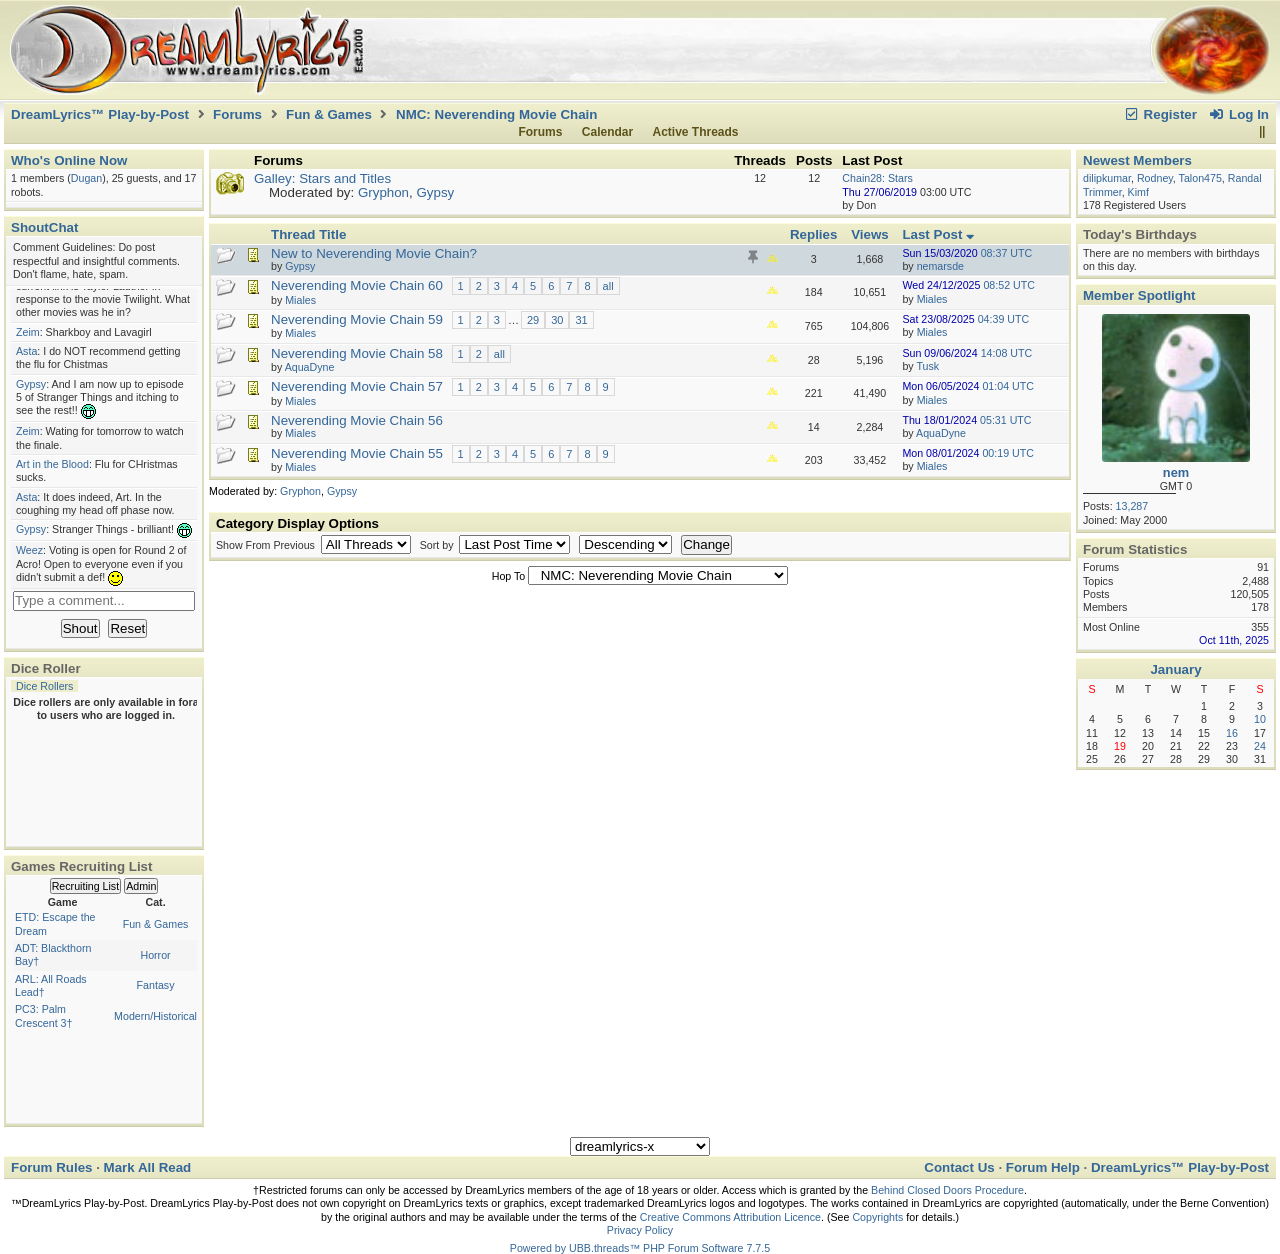 The height and width of the screenshot is (1254, 1280). What do you see at coordinates (141, 886) in the screenshot?
I see `Admin` at bounding box center [141, 886].